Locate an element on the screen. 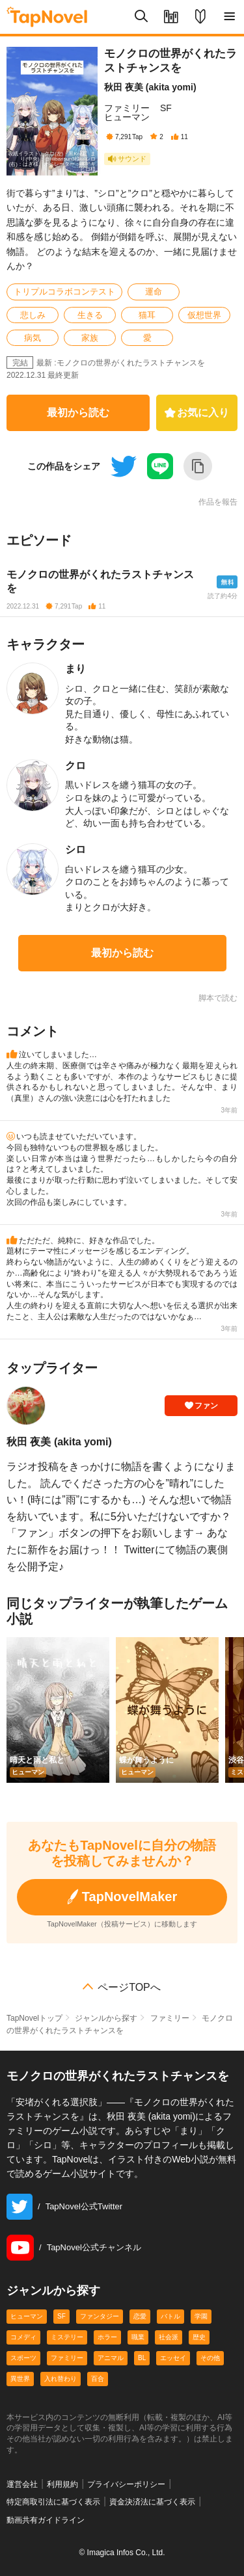 This screenshot has width=244, height=2576. ファンタジー is located at coordinates (99, 2316).